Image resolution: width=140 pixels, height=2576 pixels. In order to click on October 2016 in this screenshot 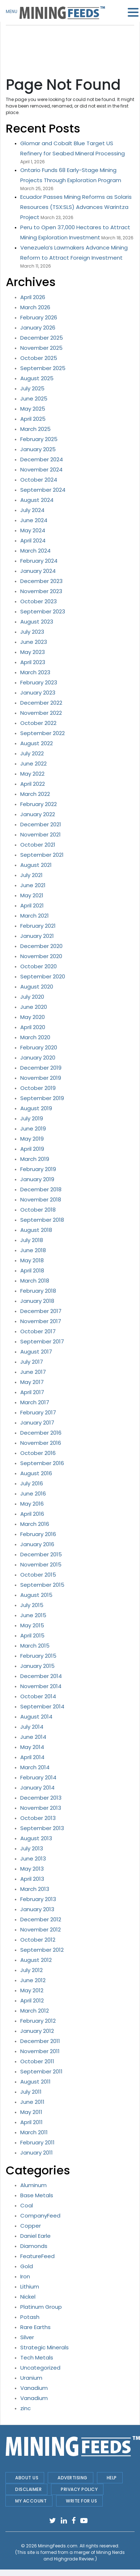, I will do `click(38, 1453)`.